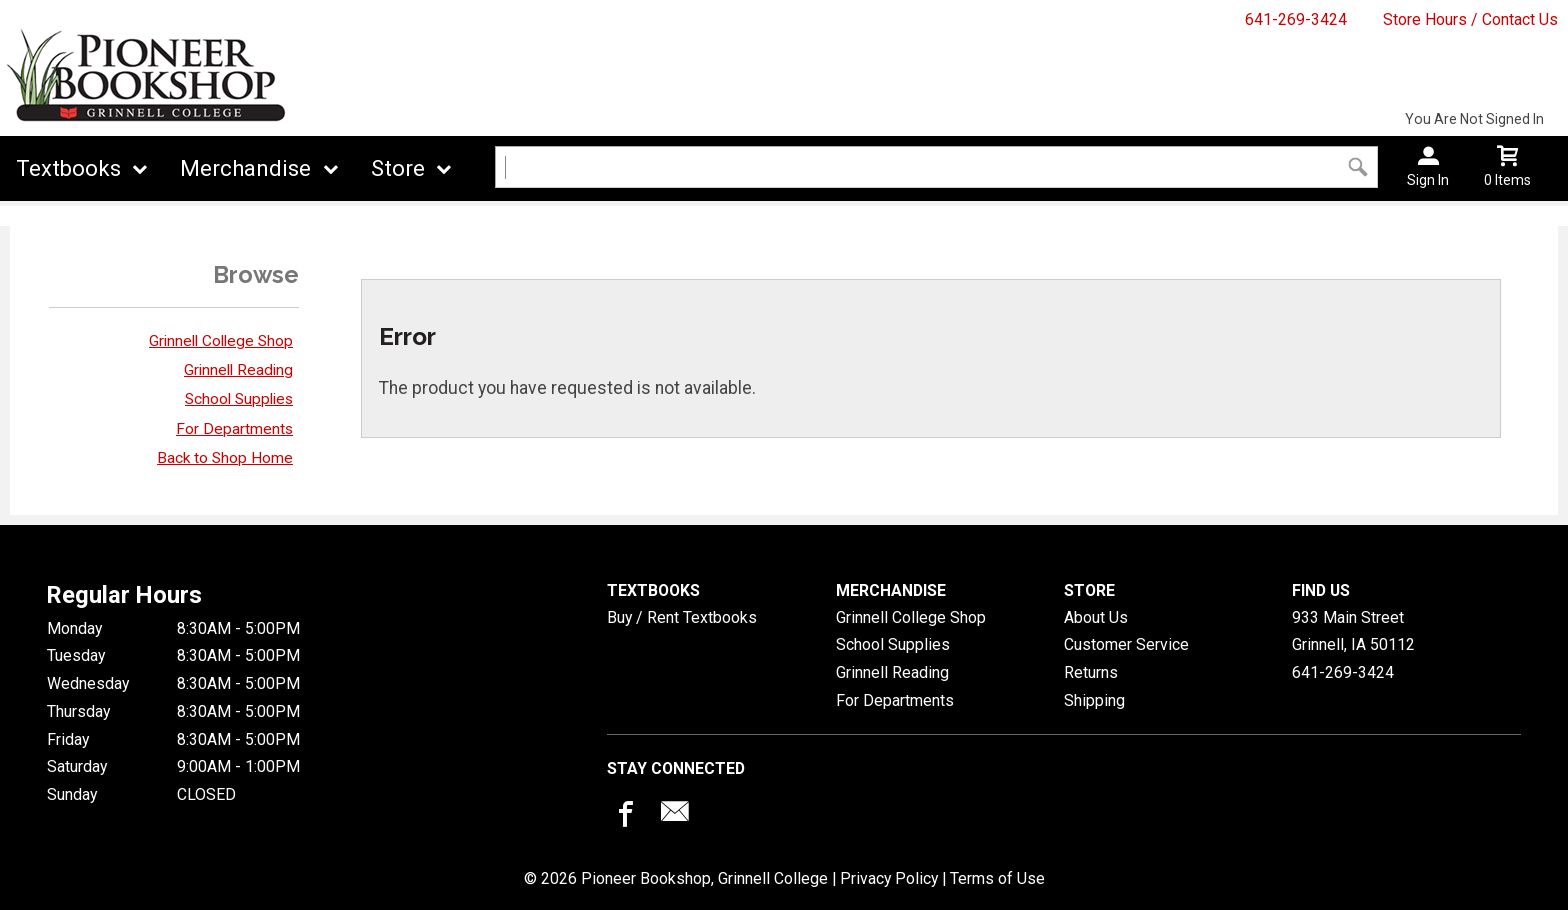 This screenshot has width=1568, height=910. What do you see at coordinates (1353, 631) in the screenshot?
I see `933 Main StreetGrinnell, IA50112` at bounding box center [1353, 631].